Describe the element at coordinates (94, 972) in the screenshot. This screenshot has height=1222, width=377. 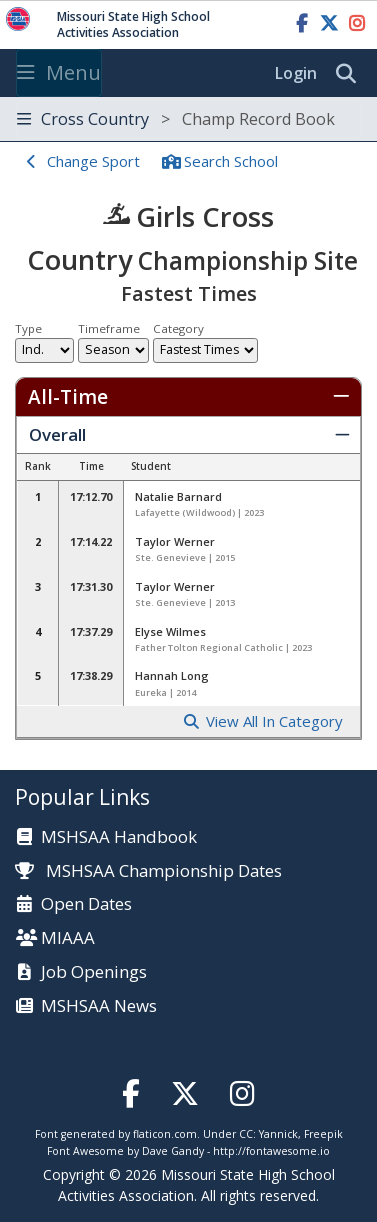
I see `Job Openings` at that location.